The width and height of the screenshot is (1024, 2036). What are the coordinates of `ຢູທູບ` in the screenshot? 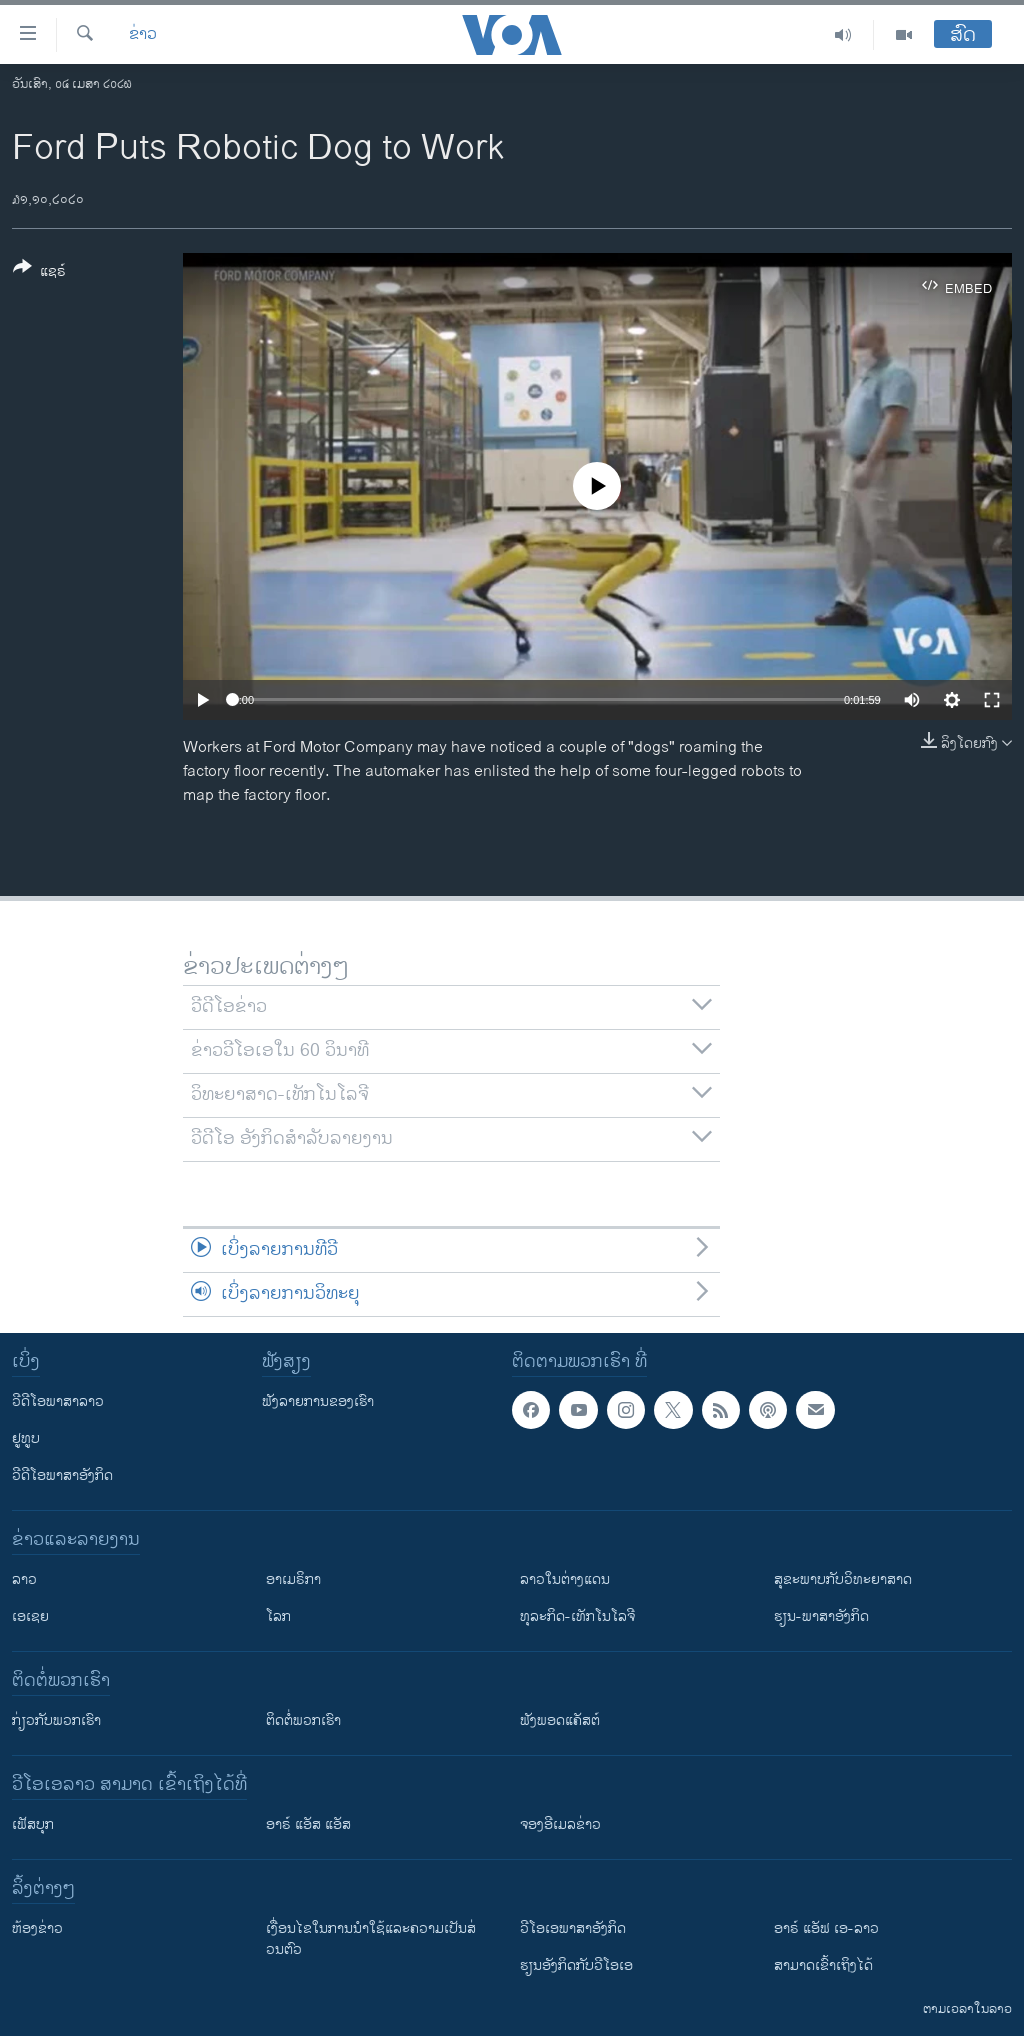 It's located at (26, 1438).